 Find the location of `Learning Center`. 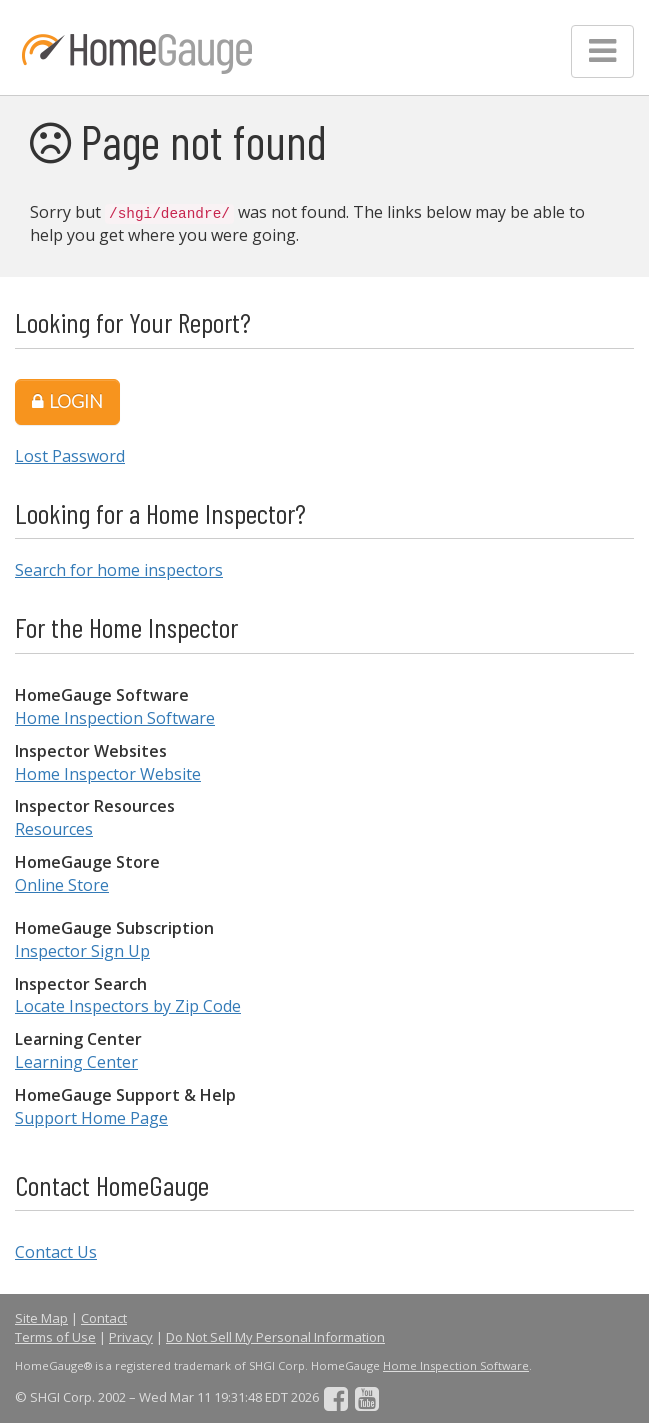

Learning Center is located at coordinates (76, 1062).